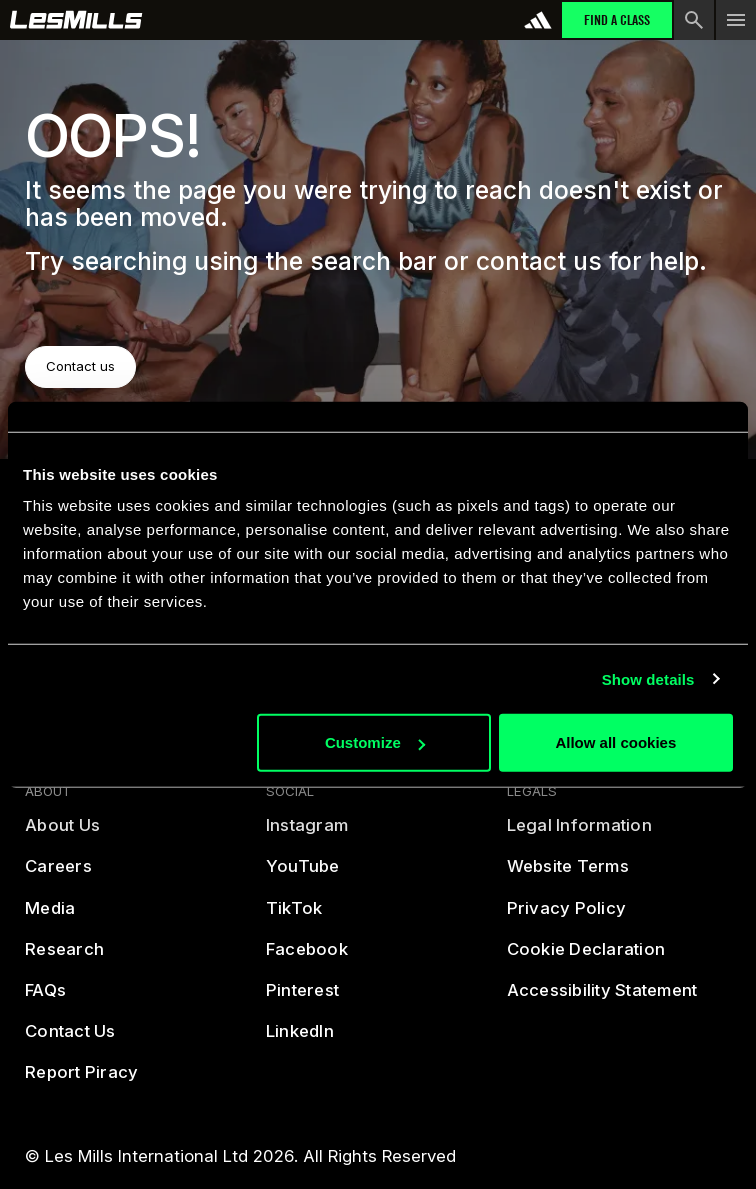 The height and width of the screenshot is (1189, 756). Describe the element at coordinates (294, 916) in the screenshot. I see `[tiktok]` at that location.